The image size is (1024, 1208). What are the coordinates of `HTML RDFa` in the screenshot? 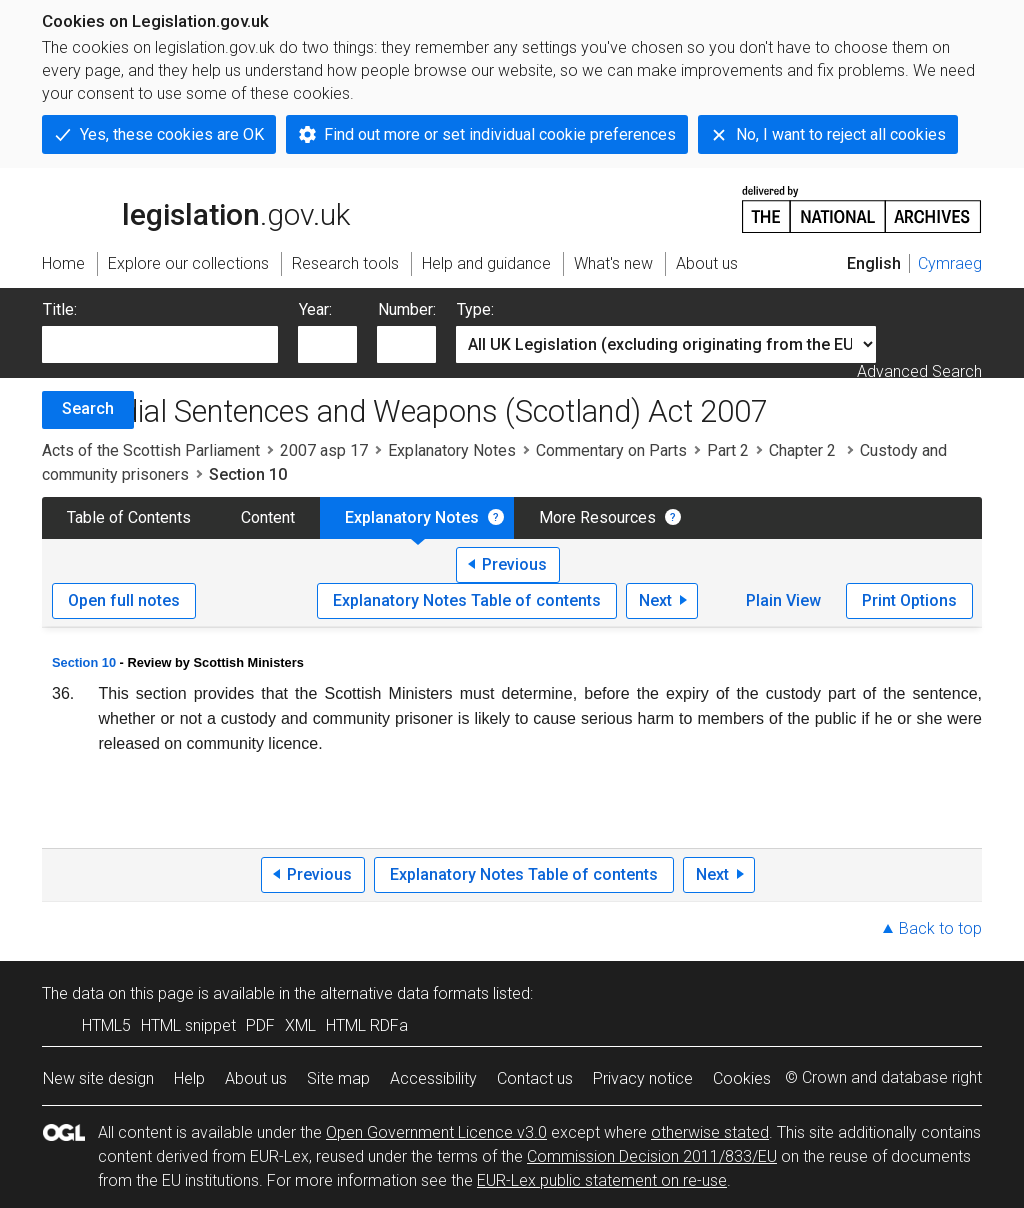 It's located at (367, 1025).